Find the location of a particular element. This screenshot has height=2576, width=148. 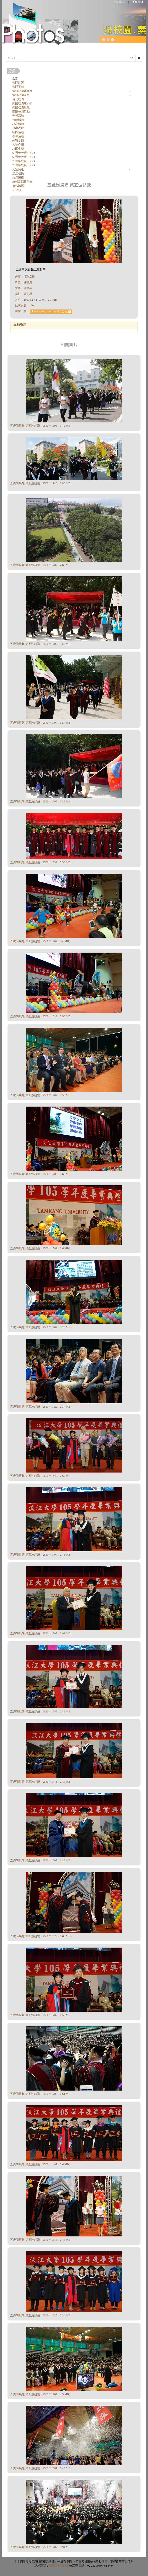

蘭陽校園活動 is located at coordinates (21, 111).